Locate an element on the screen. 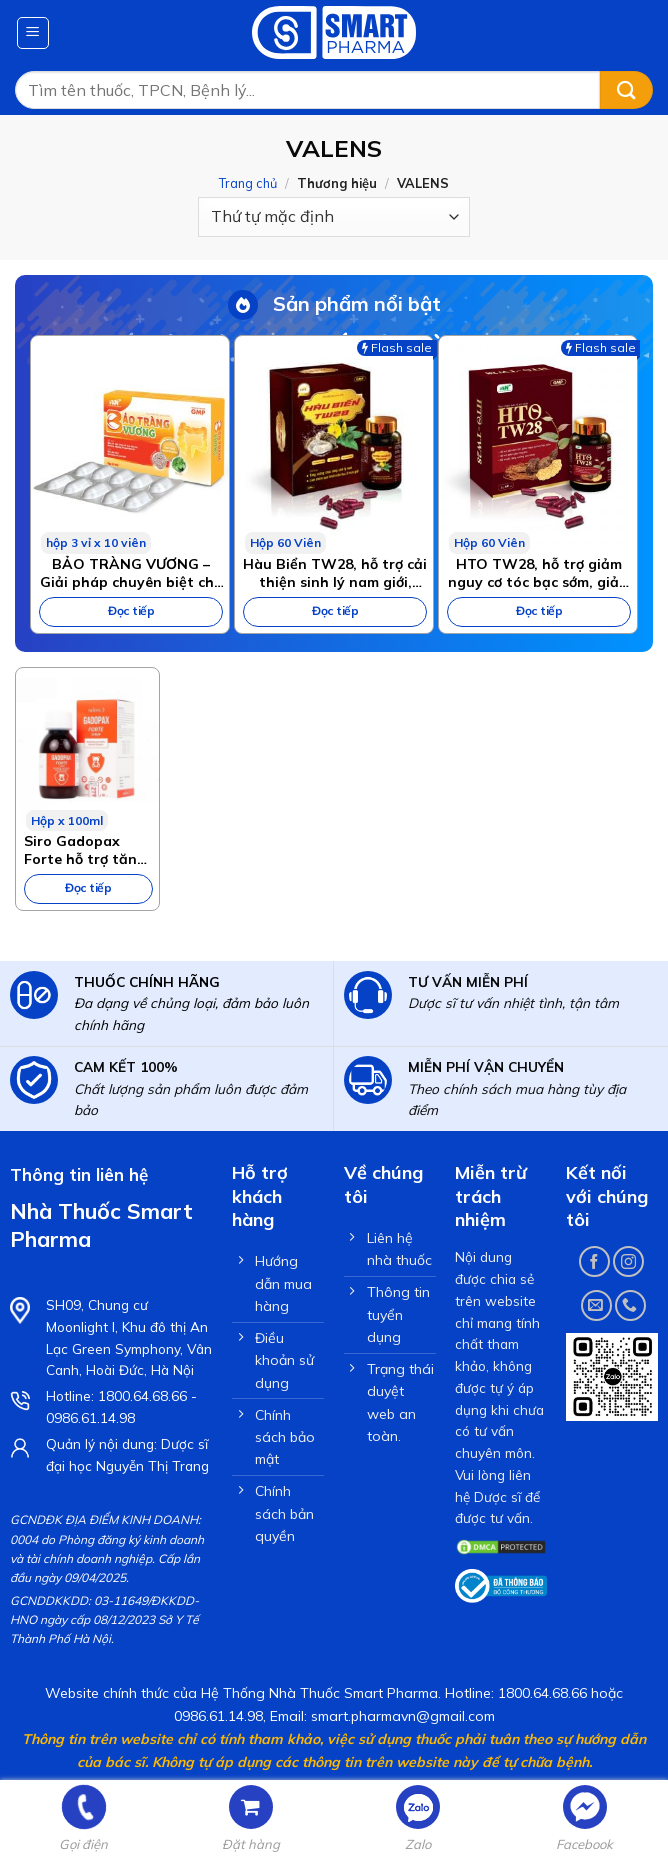 This screenshot has height=1865, width=668. Siro Gadopax Forte hỗ trợ tăng sức đề kháng của cơ thể (100ml) is located at coordinates (85, 850).